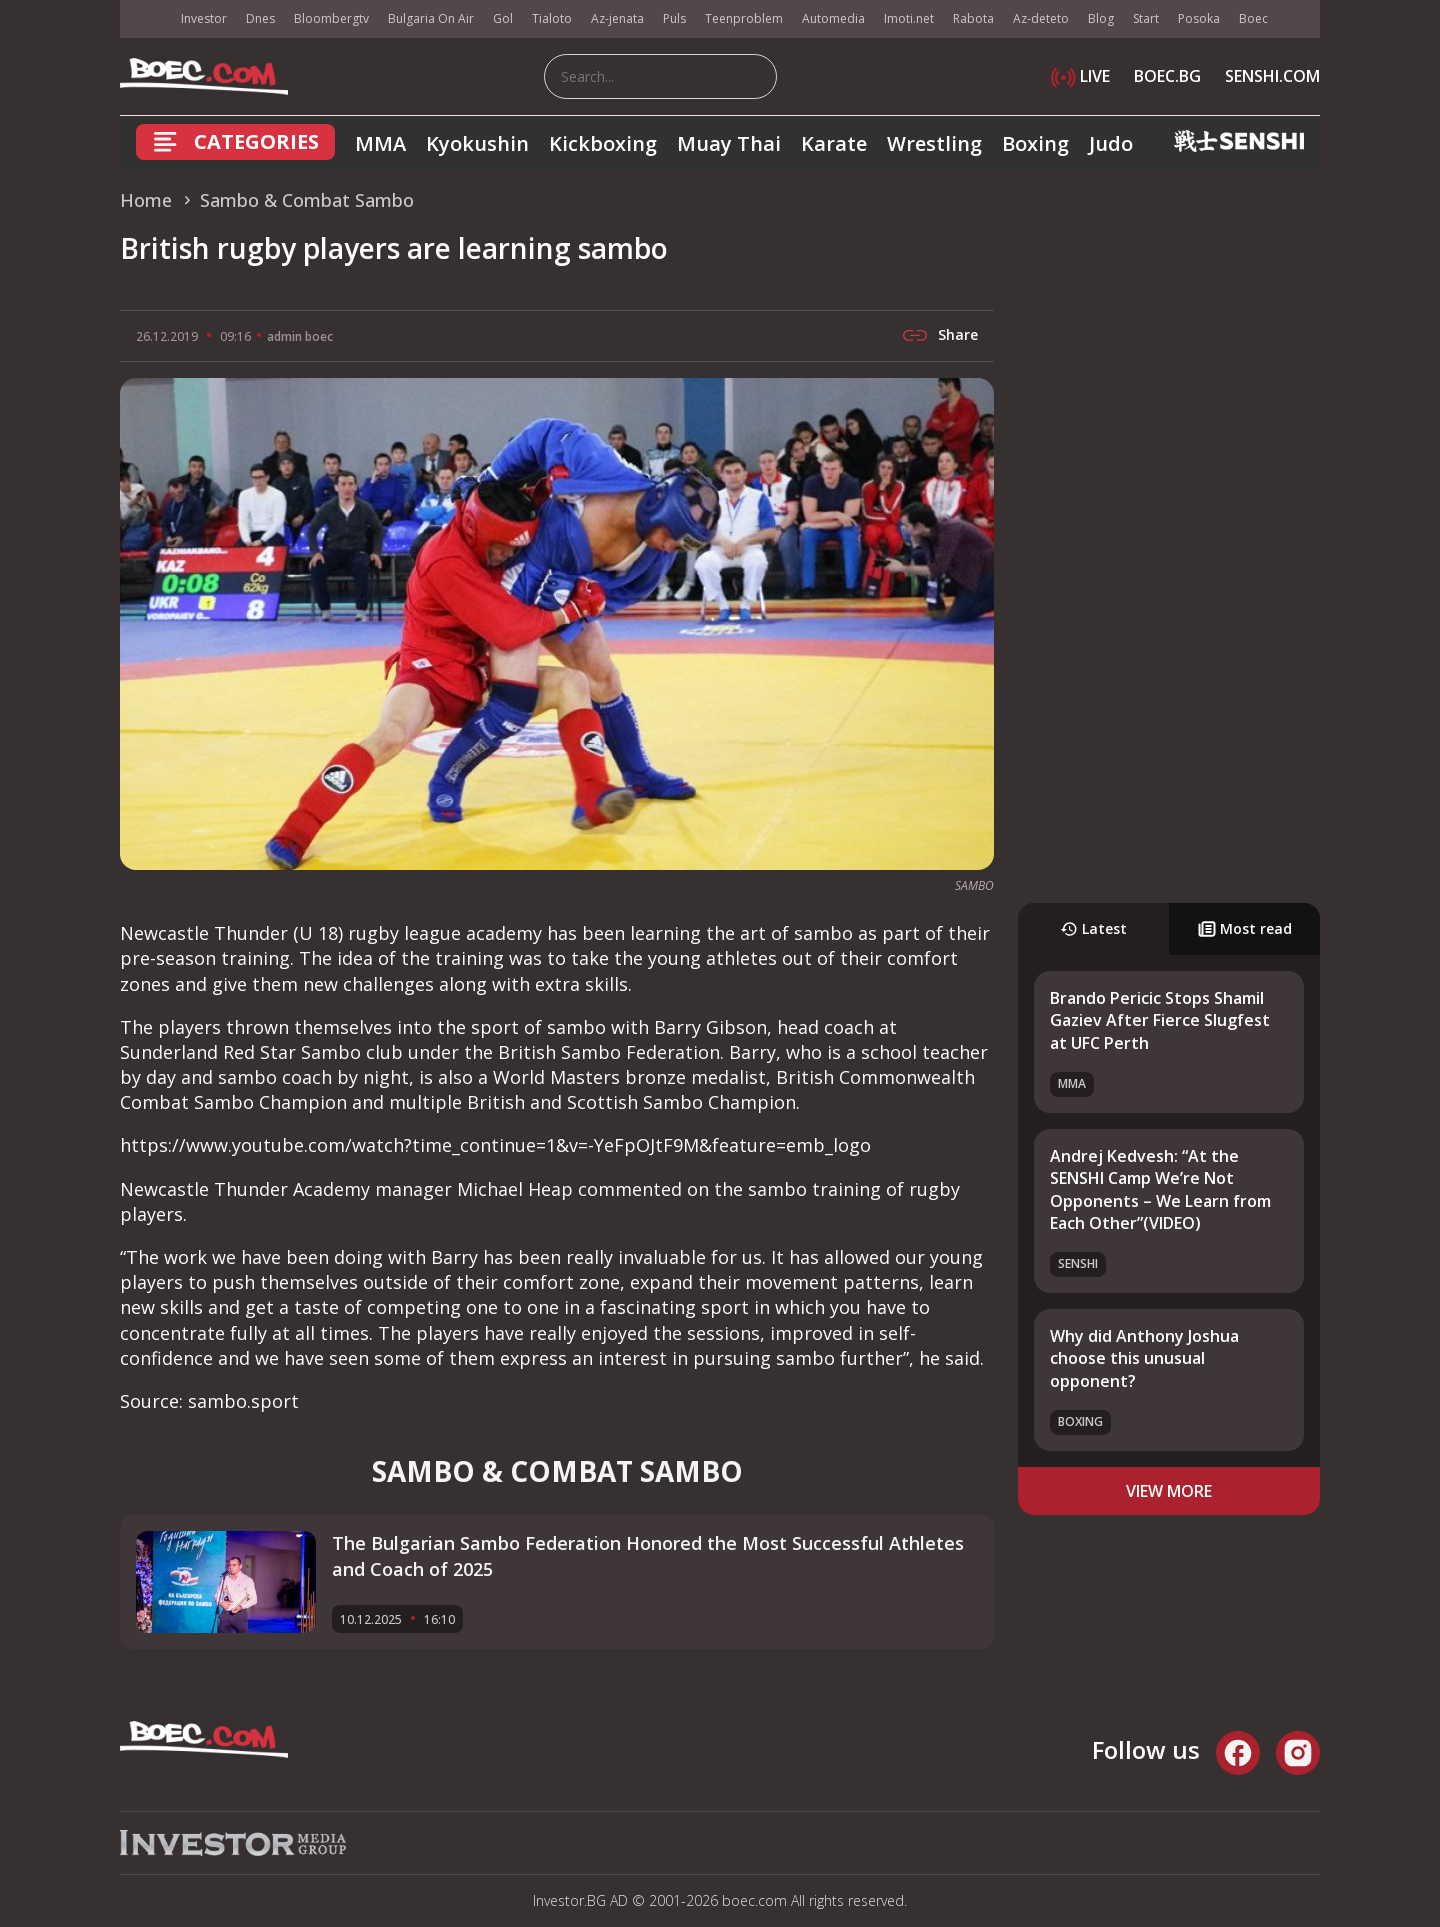 The height and width of the screenshot is (1927, 1440). Describe the element at coordinates (973, 18) in the screenshot. I see `Rabota` at that location.